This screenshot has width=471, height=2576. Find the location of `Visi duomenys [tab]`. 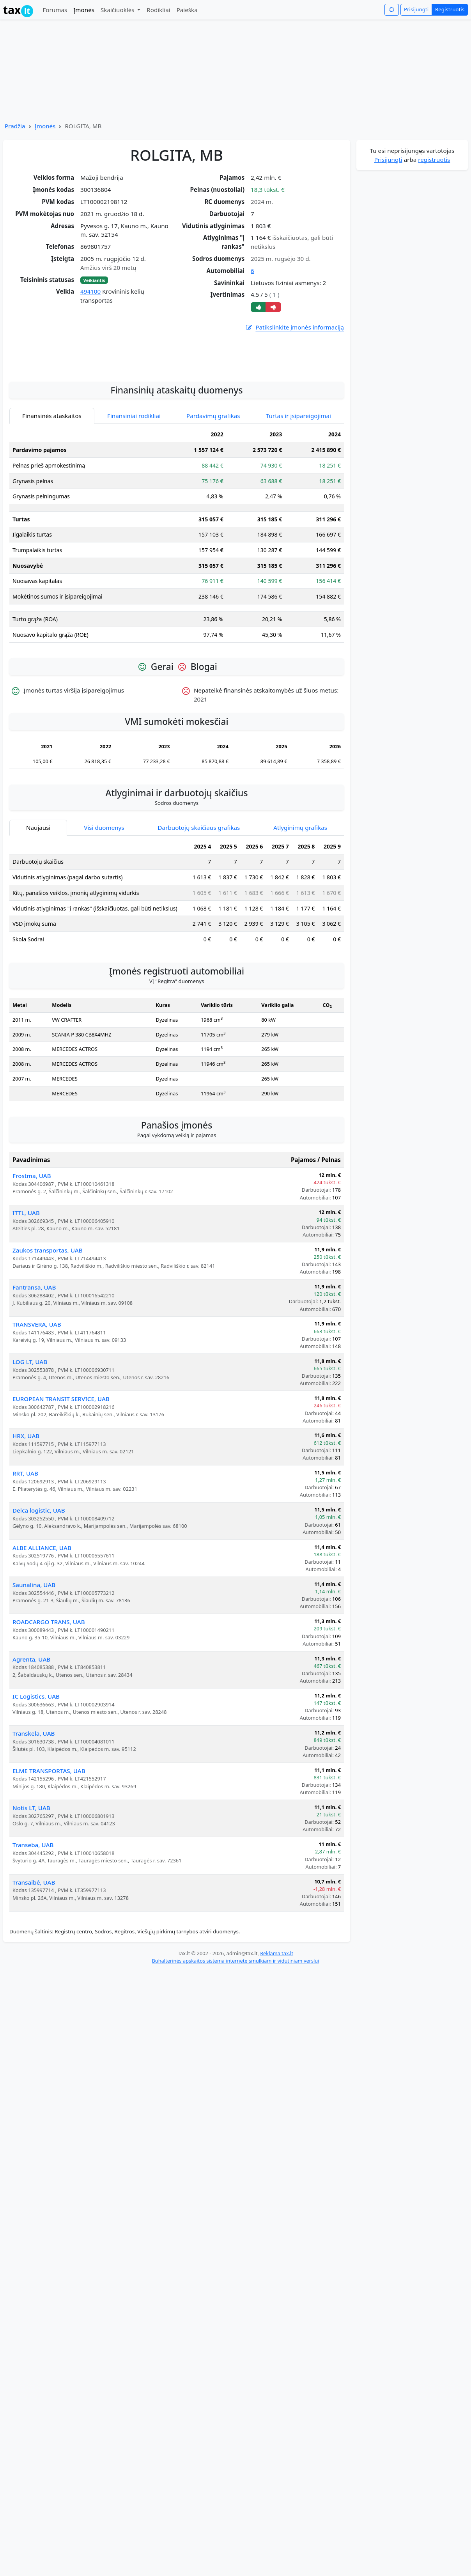

Visi duomenys [tab] is located at coordinates (104, 917).